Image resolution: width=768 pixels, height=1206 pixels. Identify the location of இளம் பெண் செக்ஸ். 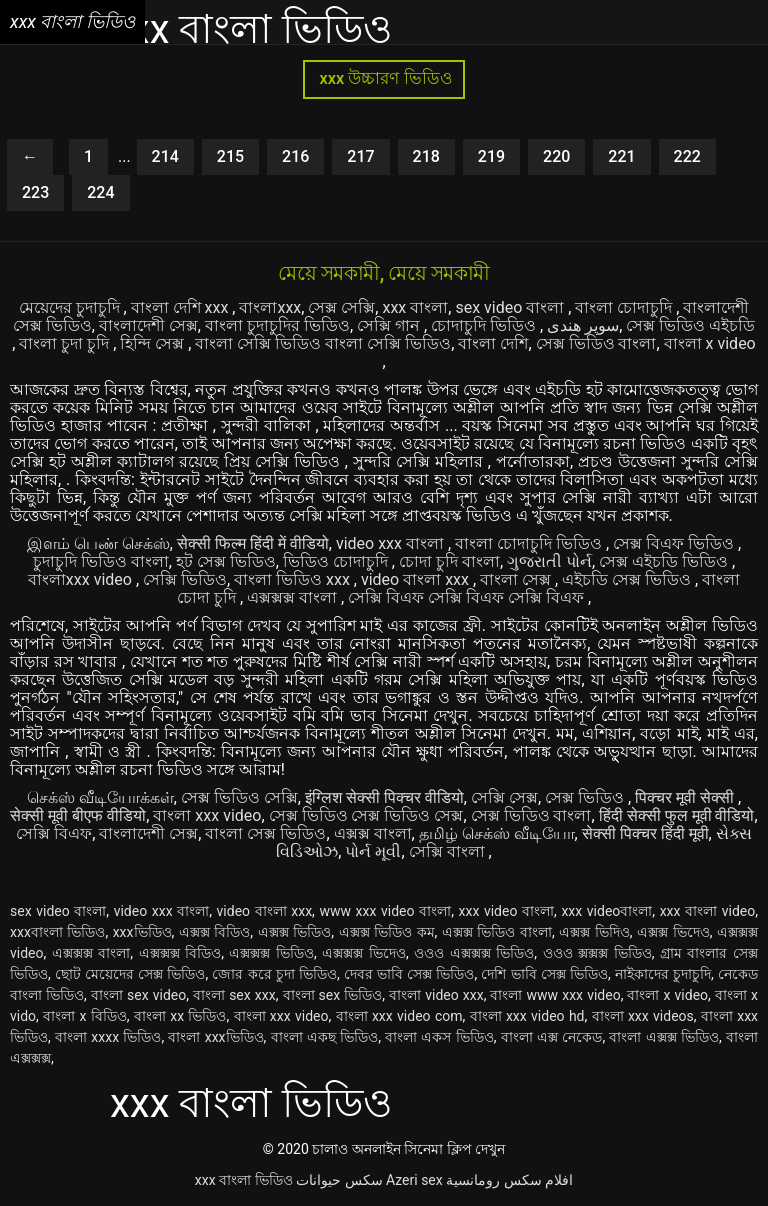
(98, 543).